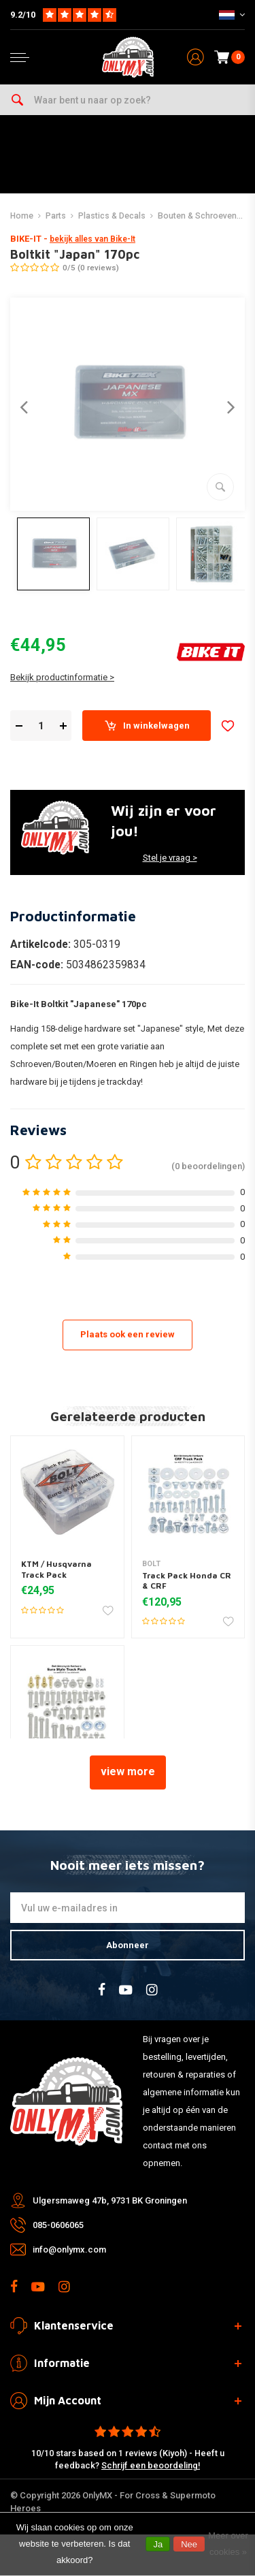 This screenshot has width=255, height=2576. What do you see at coordinates (56, 216) in the screenshot?
I see `Parts` at bounding box center [56, 216].